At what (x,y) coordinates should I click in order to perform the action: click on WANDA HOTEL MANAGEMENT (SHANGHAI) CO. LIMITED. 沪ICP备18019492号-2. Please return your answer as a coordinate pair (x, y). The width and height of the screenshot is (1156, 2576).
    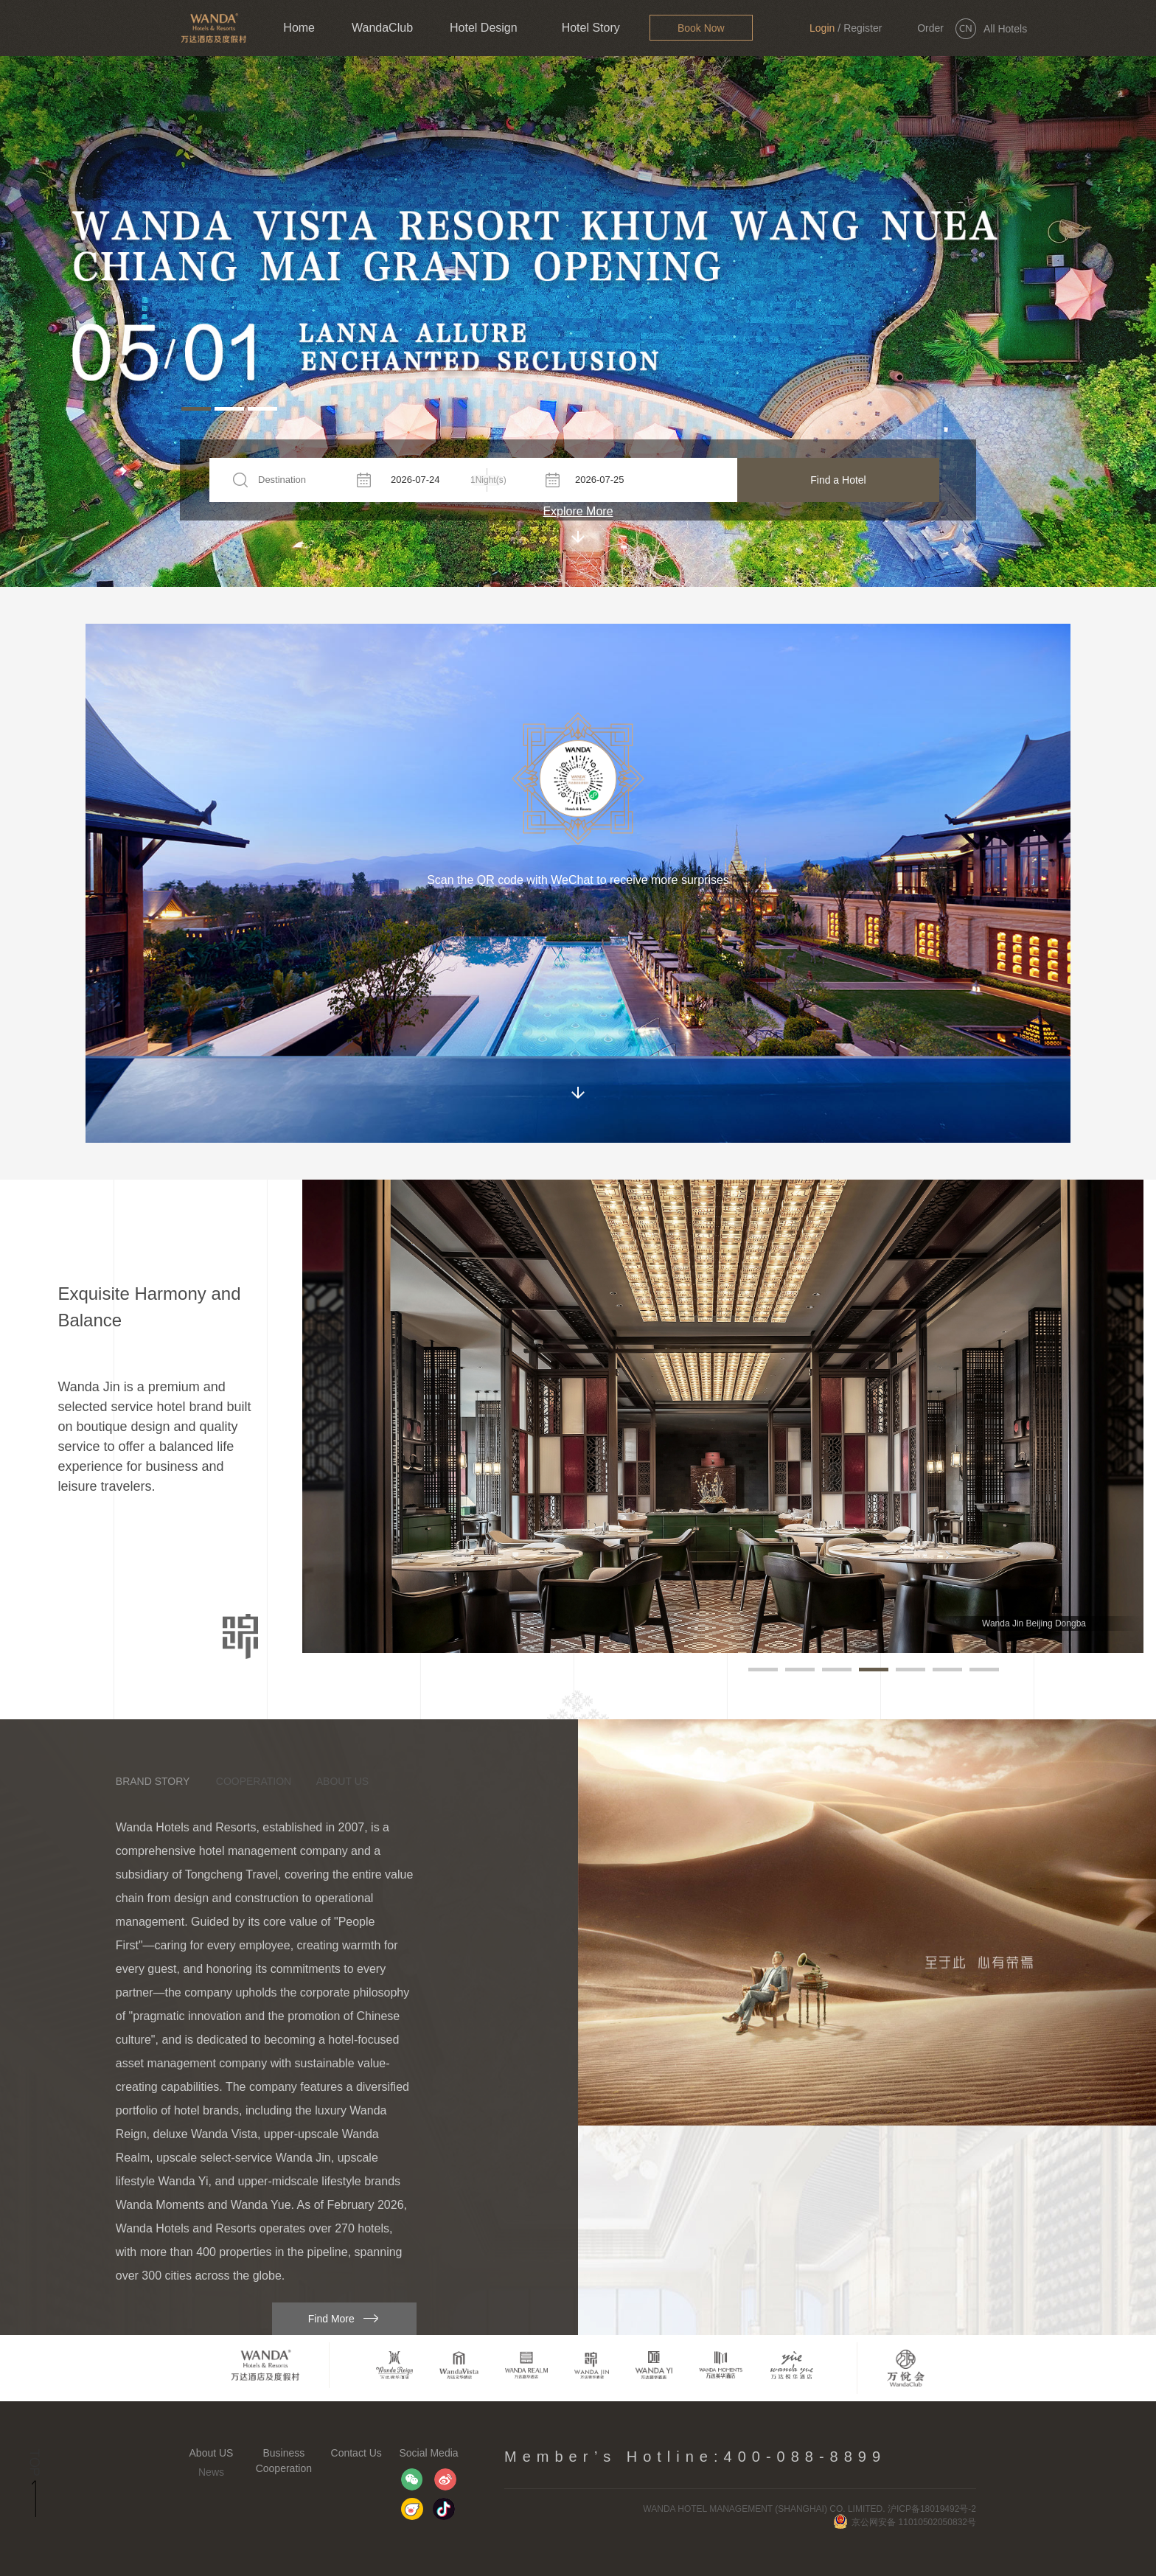
    Looking at the image, I should click on (809, 2509).